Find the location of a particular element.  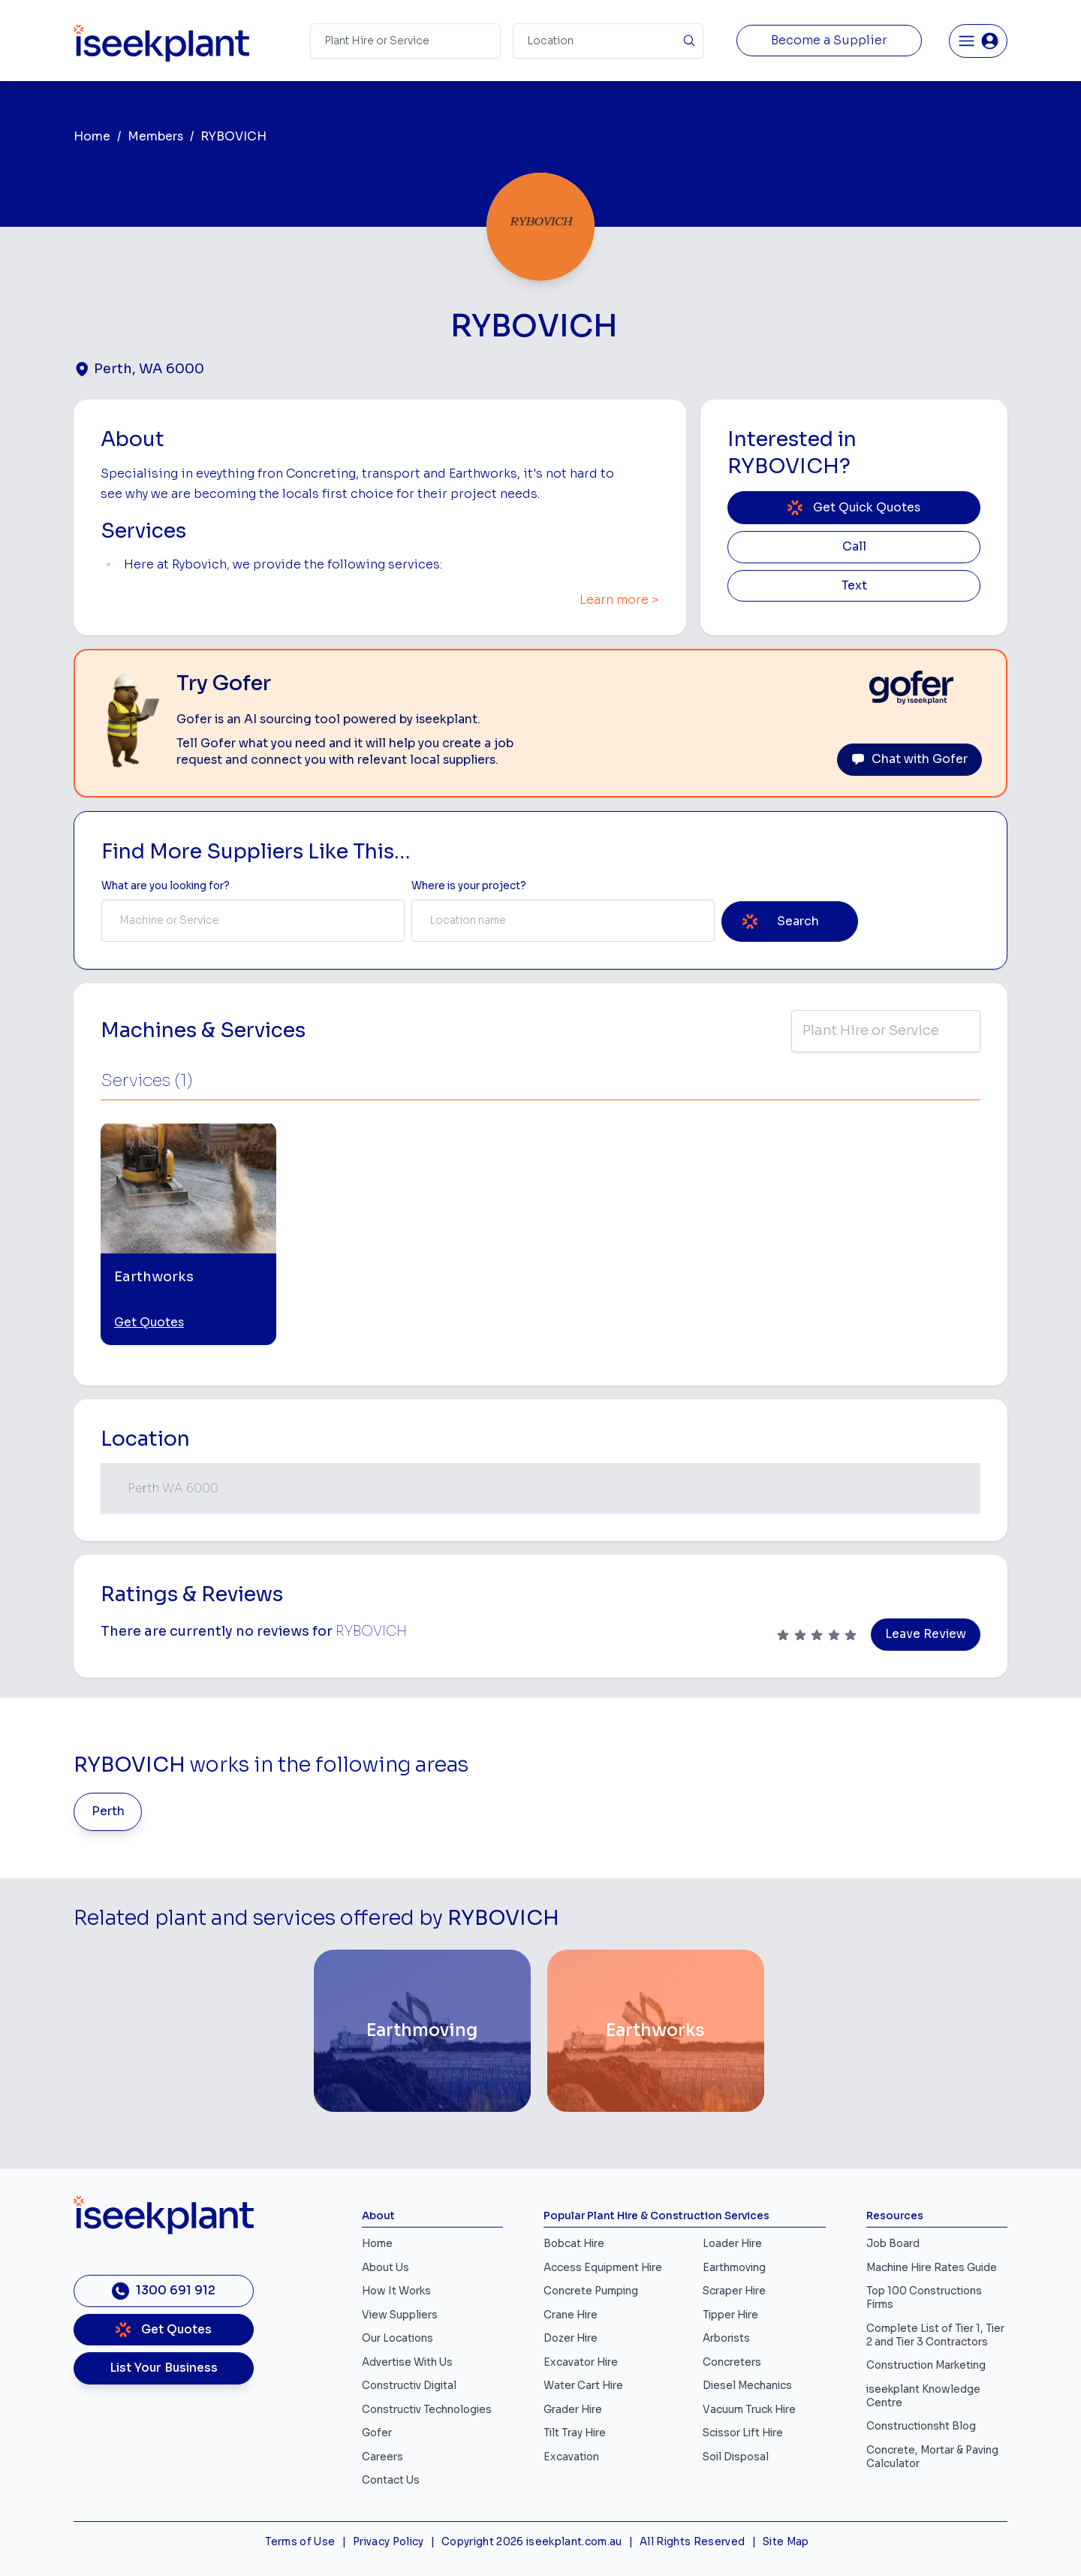

Site Map is located at coordinates (786, 2541).